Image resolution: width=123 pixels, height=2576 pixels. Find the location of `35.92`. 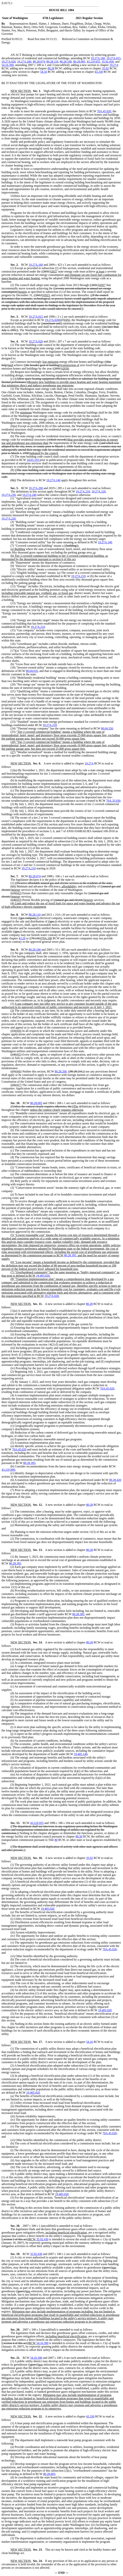

35.92 is located at coordinates (105, 68).